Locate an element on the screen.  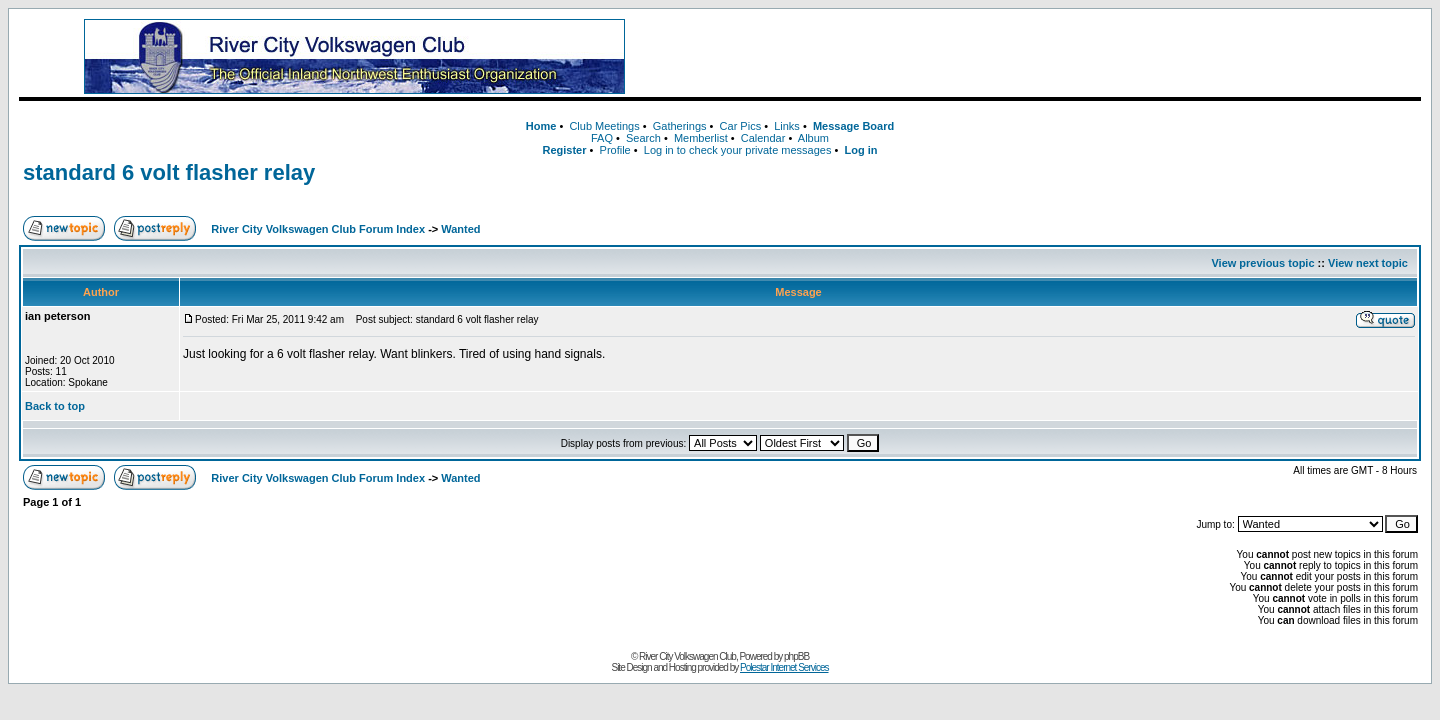
Polestar Internet Services is located at coordinates (784, 667).